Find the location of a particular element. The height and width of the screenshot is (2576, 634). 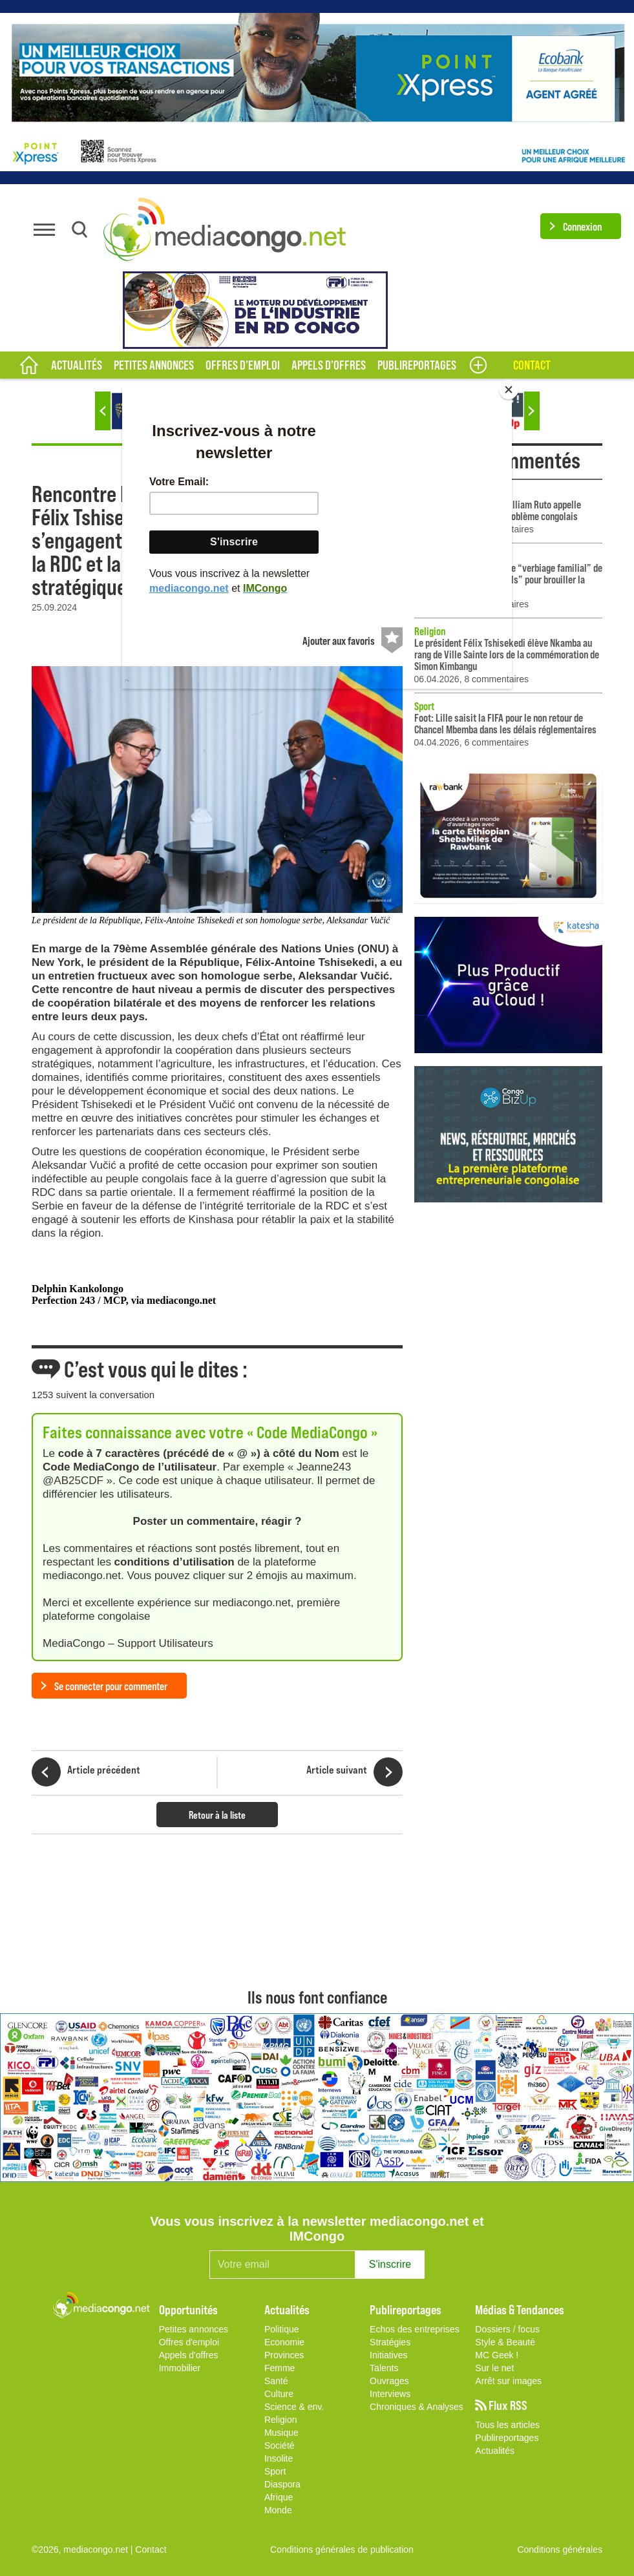

[Close] is located at coordinates (508, 389).